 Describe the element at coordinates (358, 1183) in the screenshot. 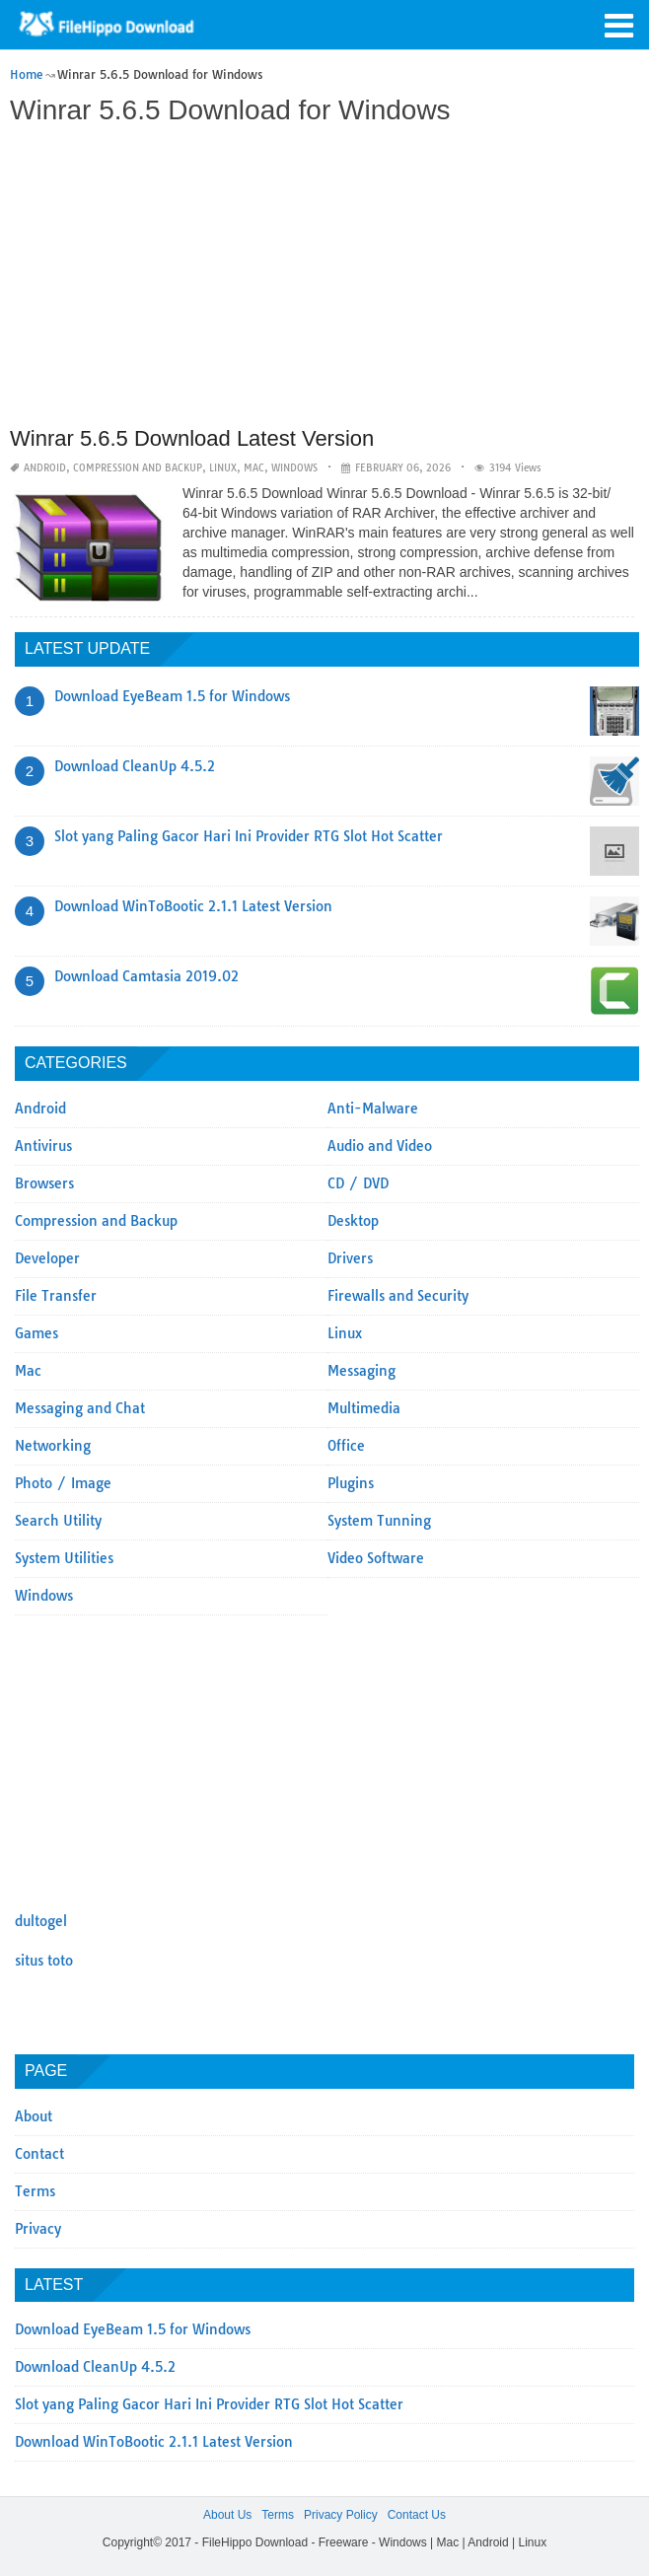

I see `CD / DVD` at that location.